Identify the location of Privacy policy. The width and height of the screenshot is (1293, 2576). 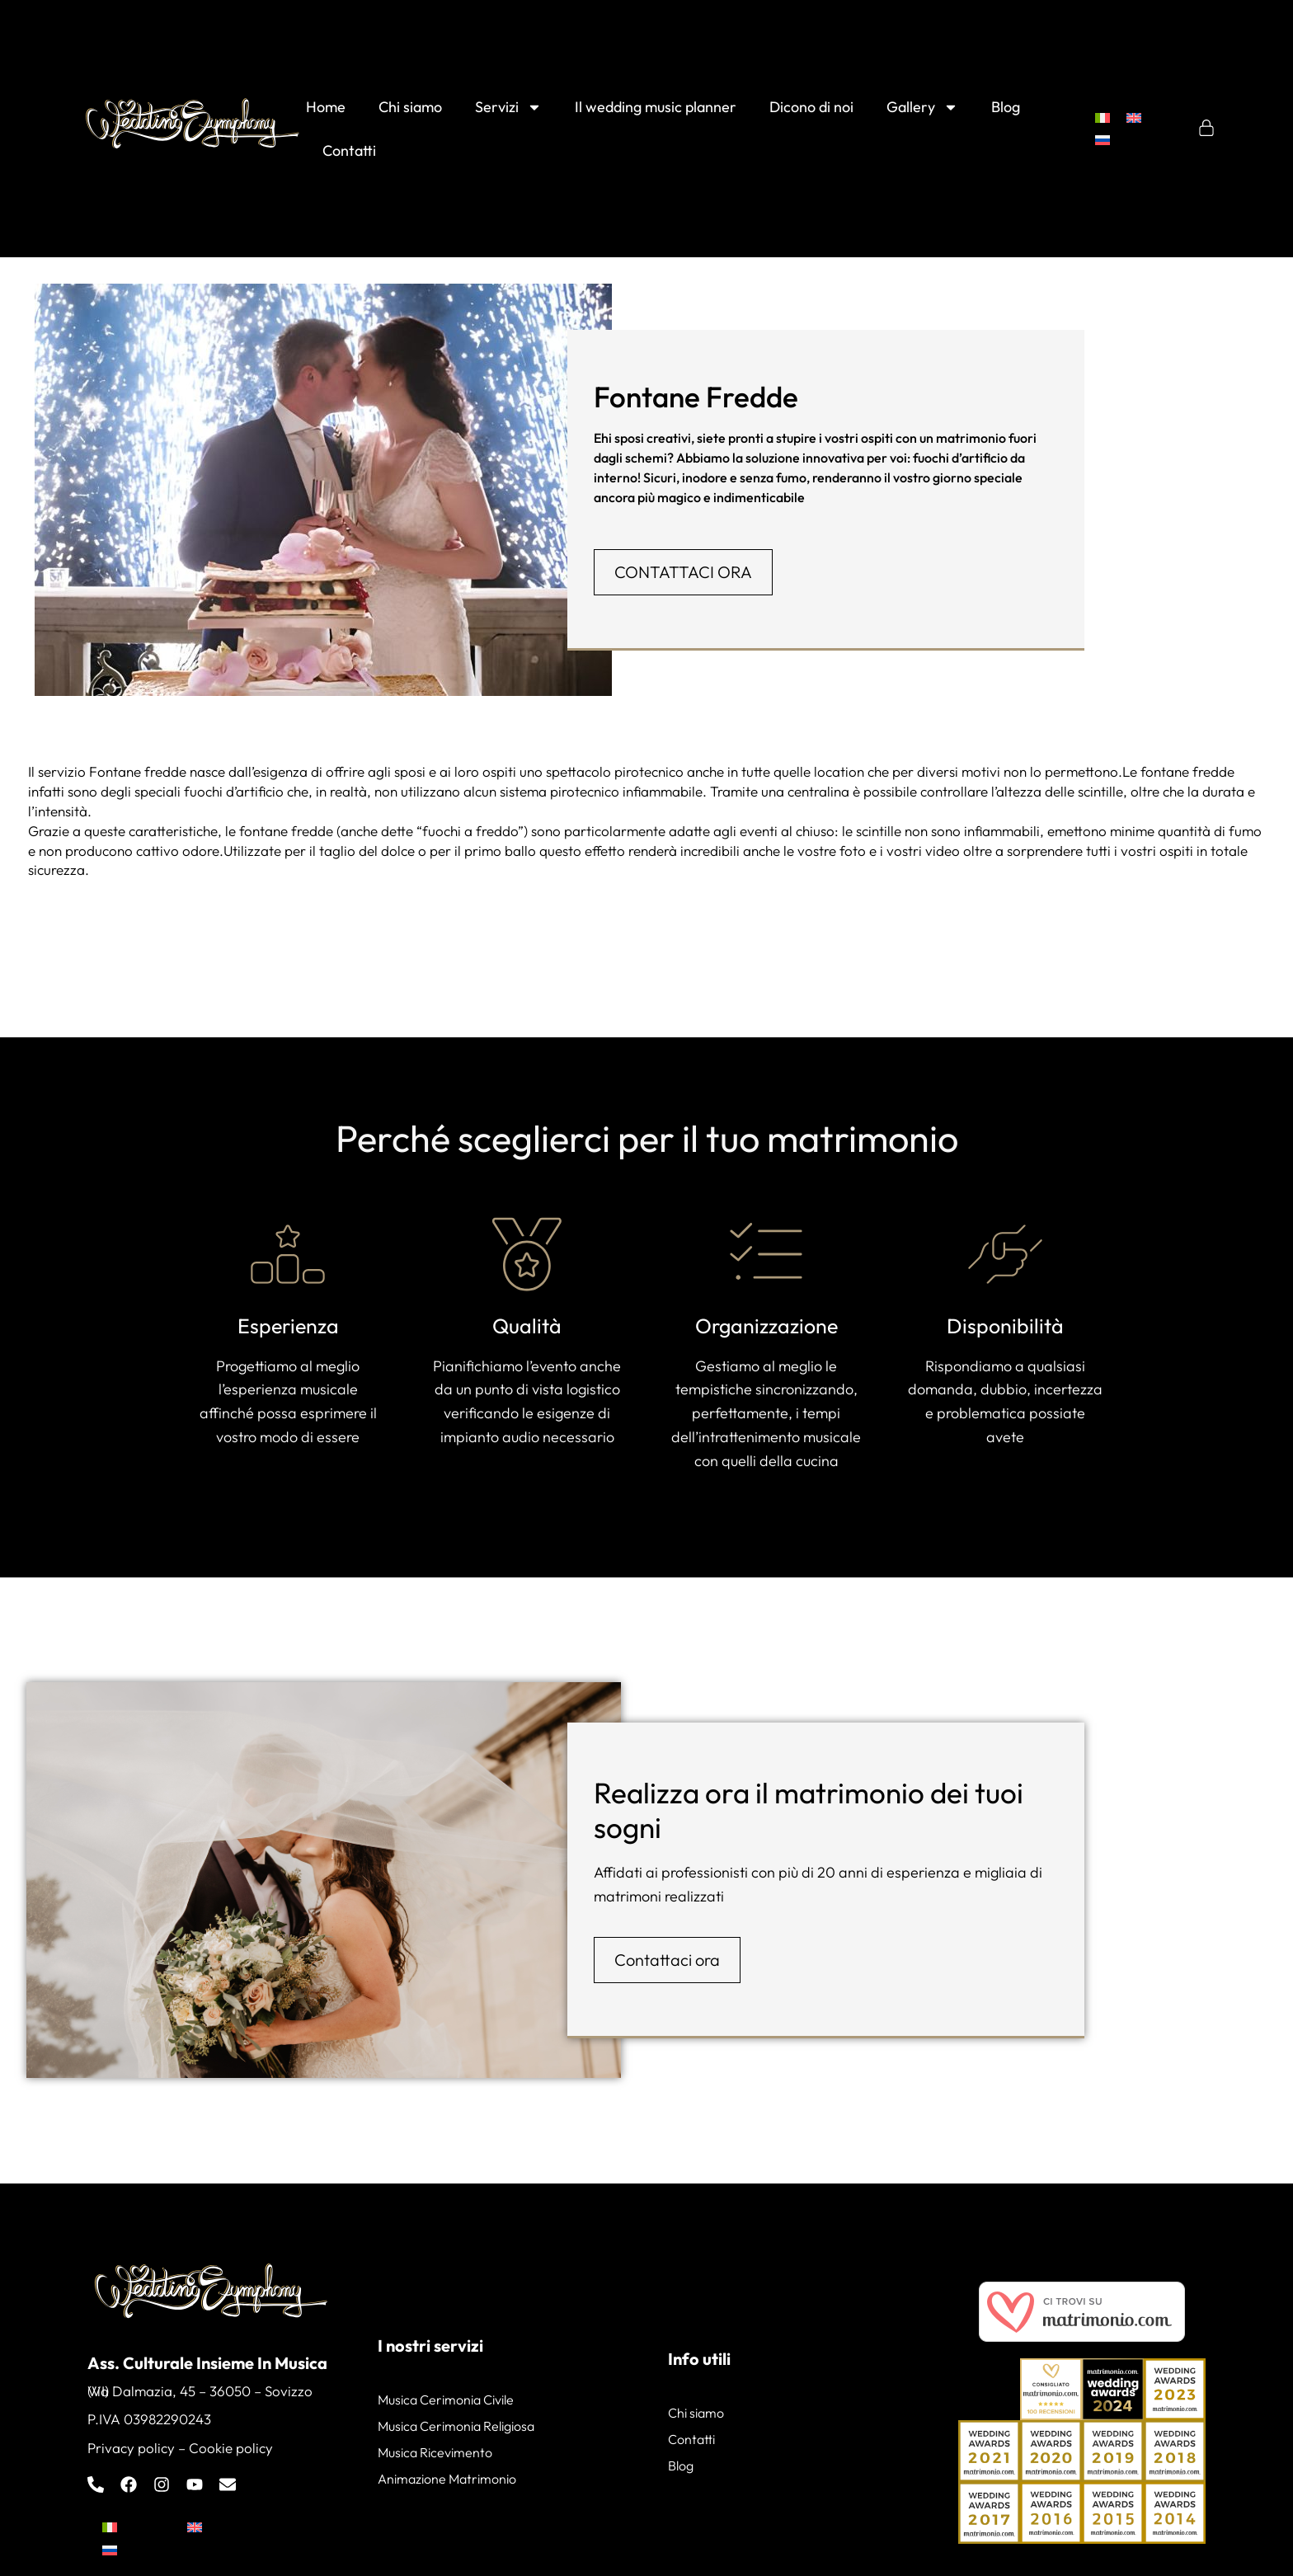
(131, 2447).